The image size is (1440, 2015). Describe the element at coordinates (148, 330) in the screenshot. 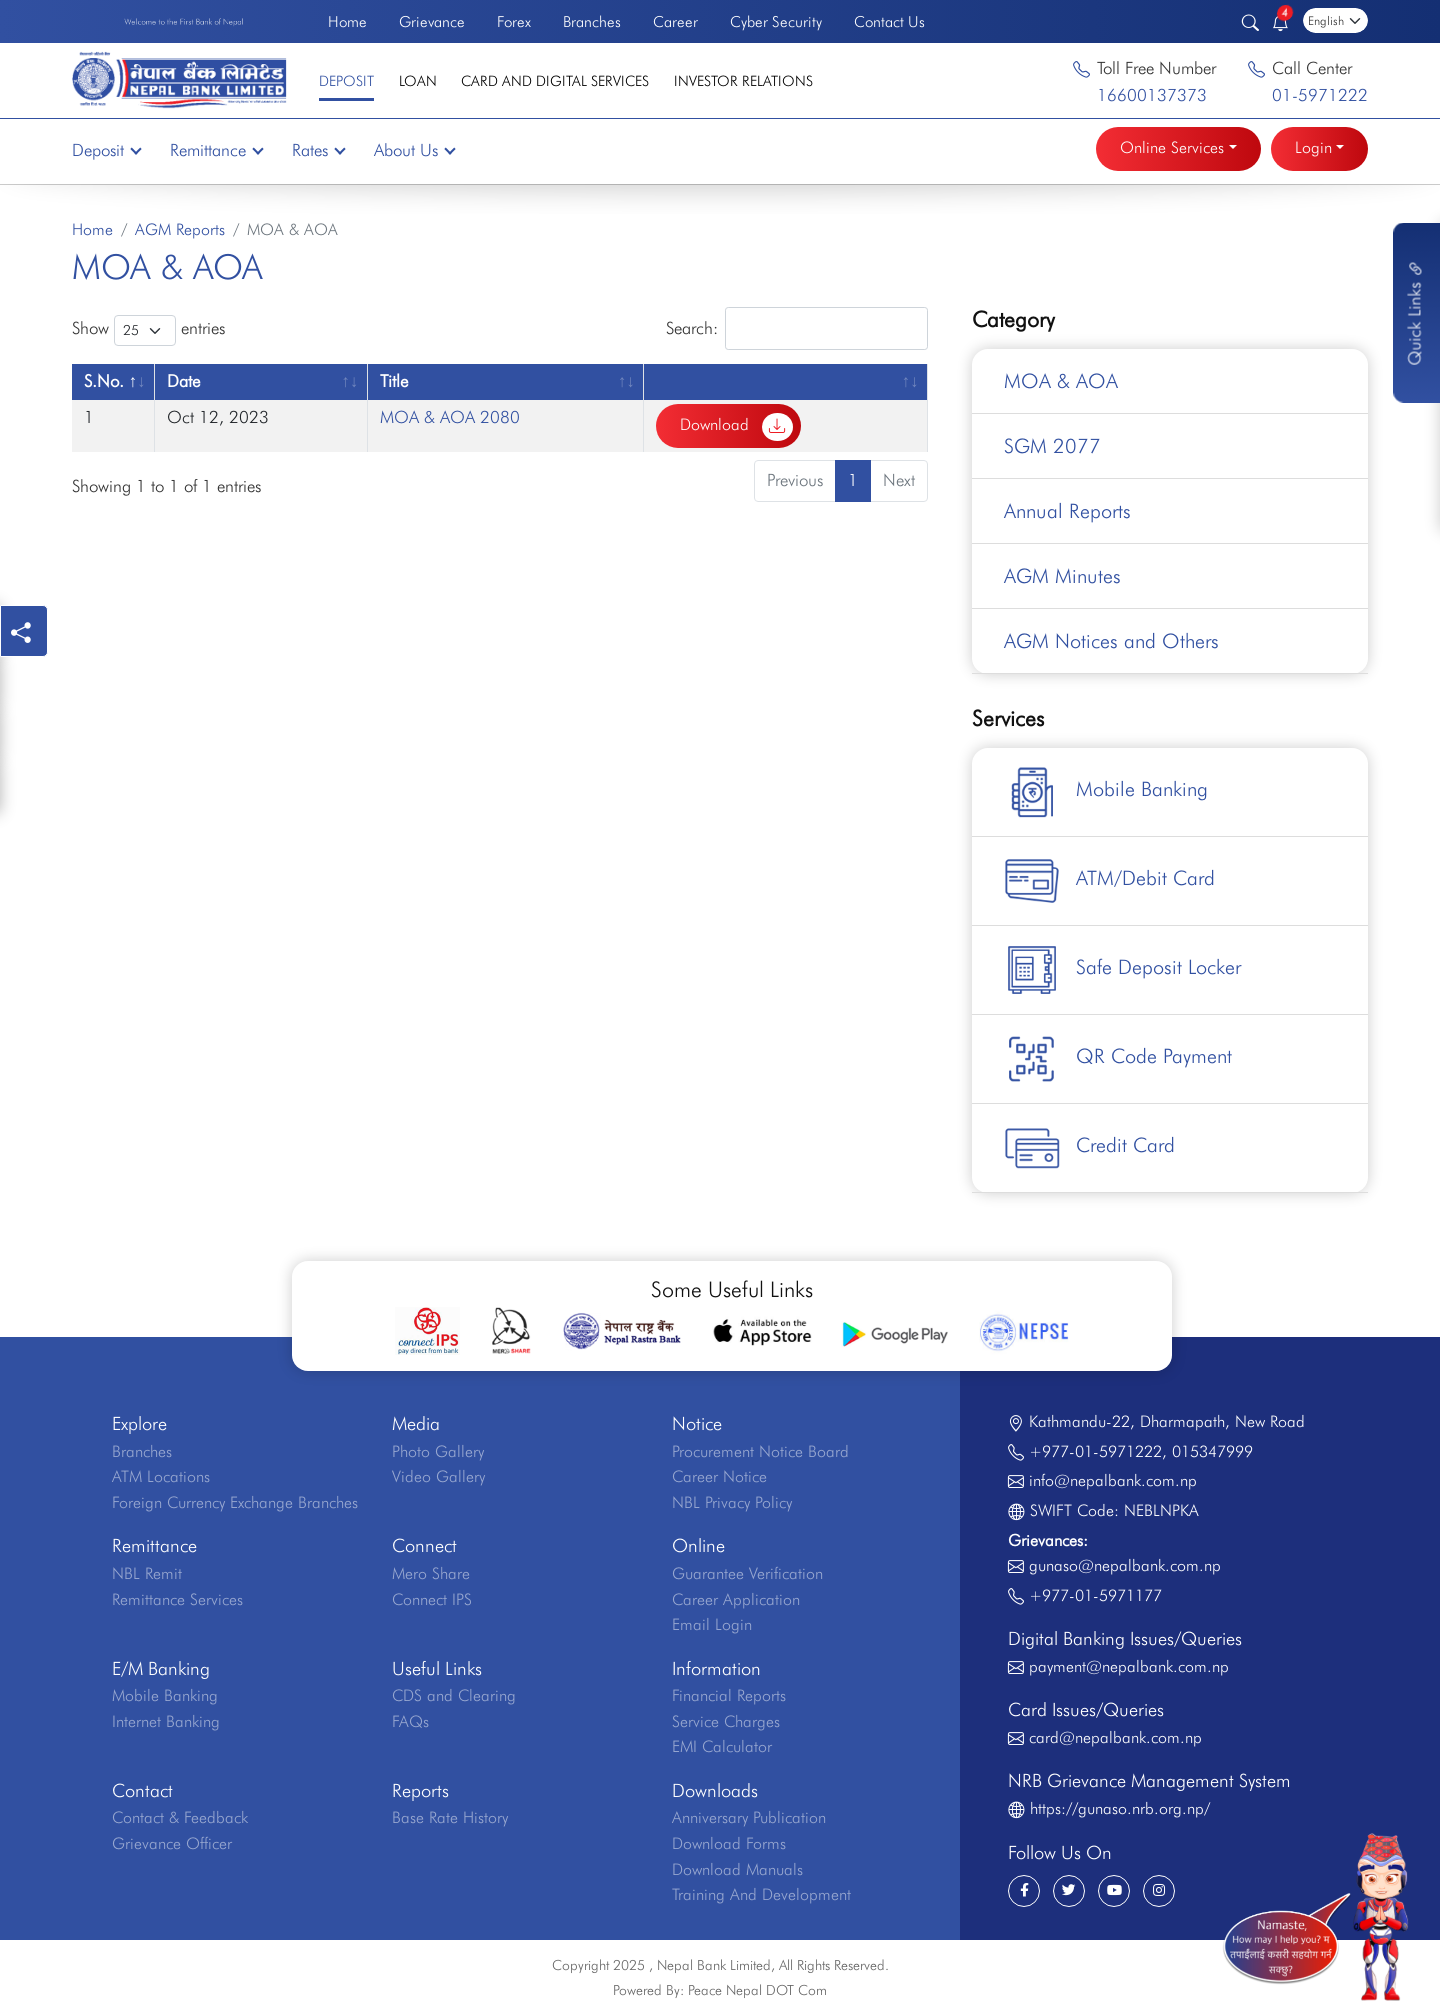

I see `Show entries` at that location.